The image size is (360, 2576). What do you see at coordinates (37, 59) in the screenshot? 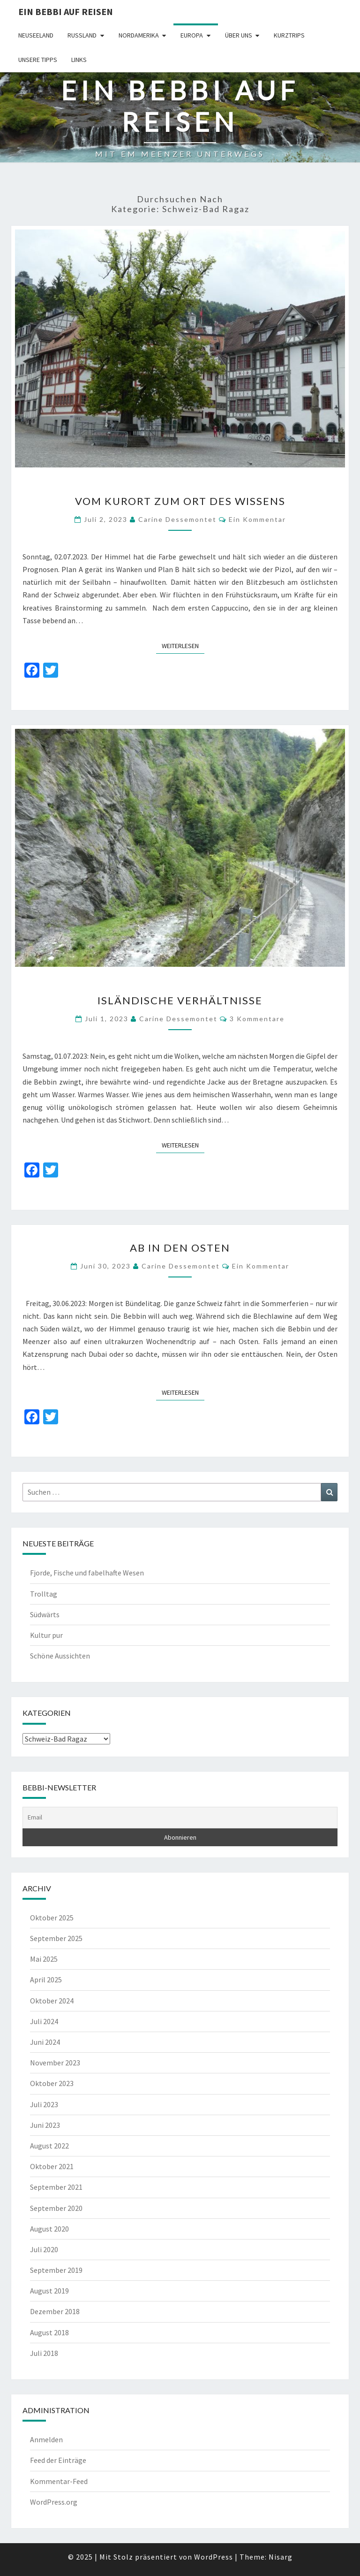
I see `Unsere Tipps` at bounding box center [37, 59].